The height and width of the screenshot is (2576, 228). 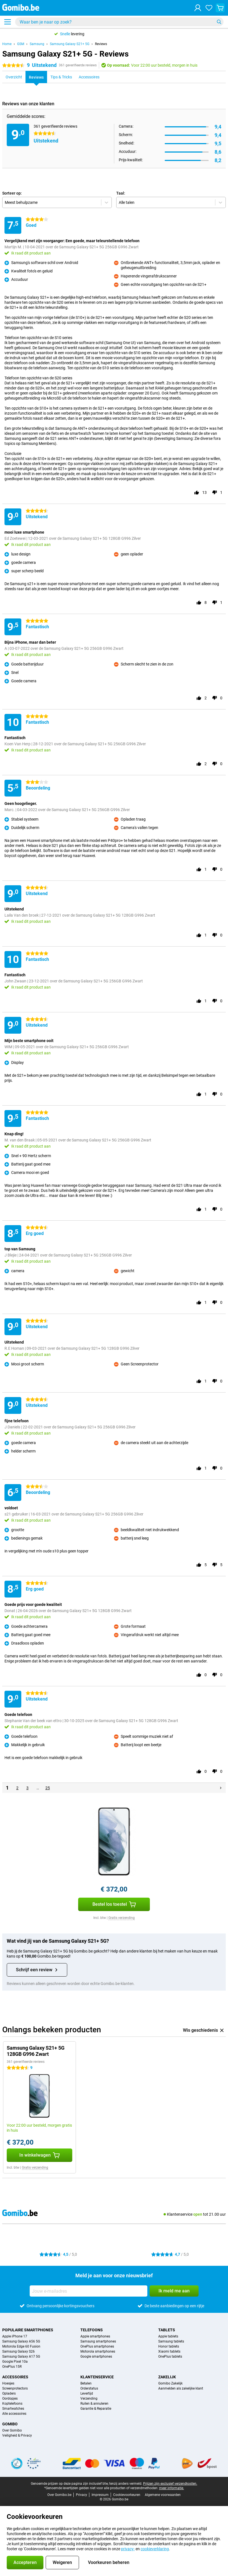 What do you see at coordinates (14, 2336) in the screenshot?
I see `Apple iPhone 17` at bounding box center [14, 2336].